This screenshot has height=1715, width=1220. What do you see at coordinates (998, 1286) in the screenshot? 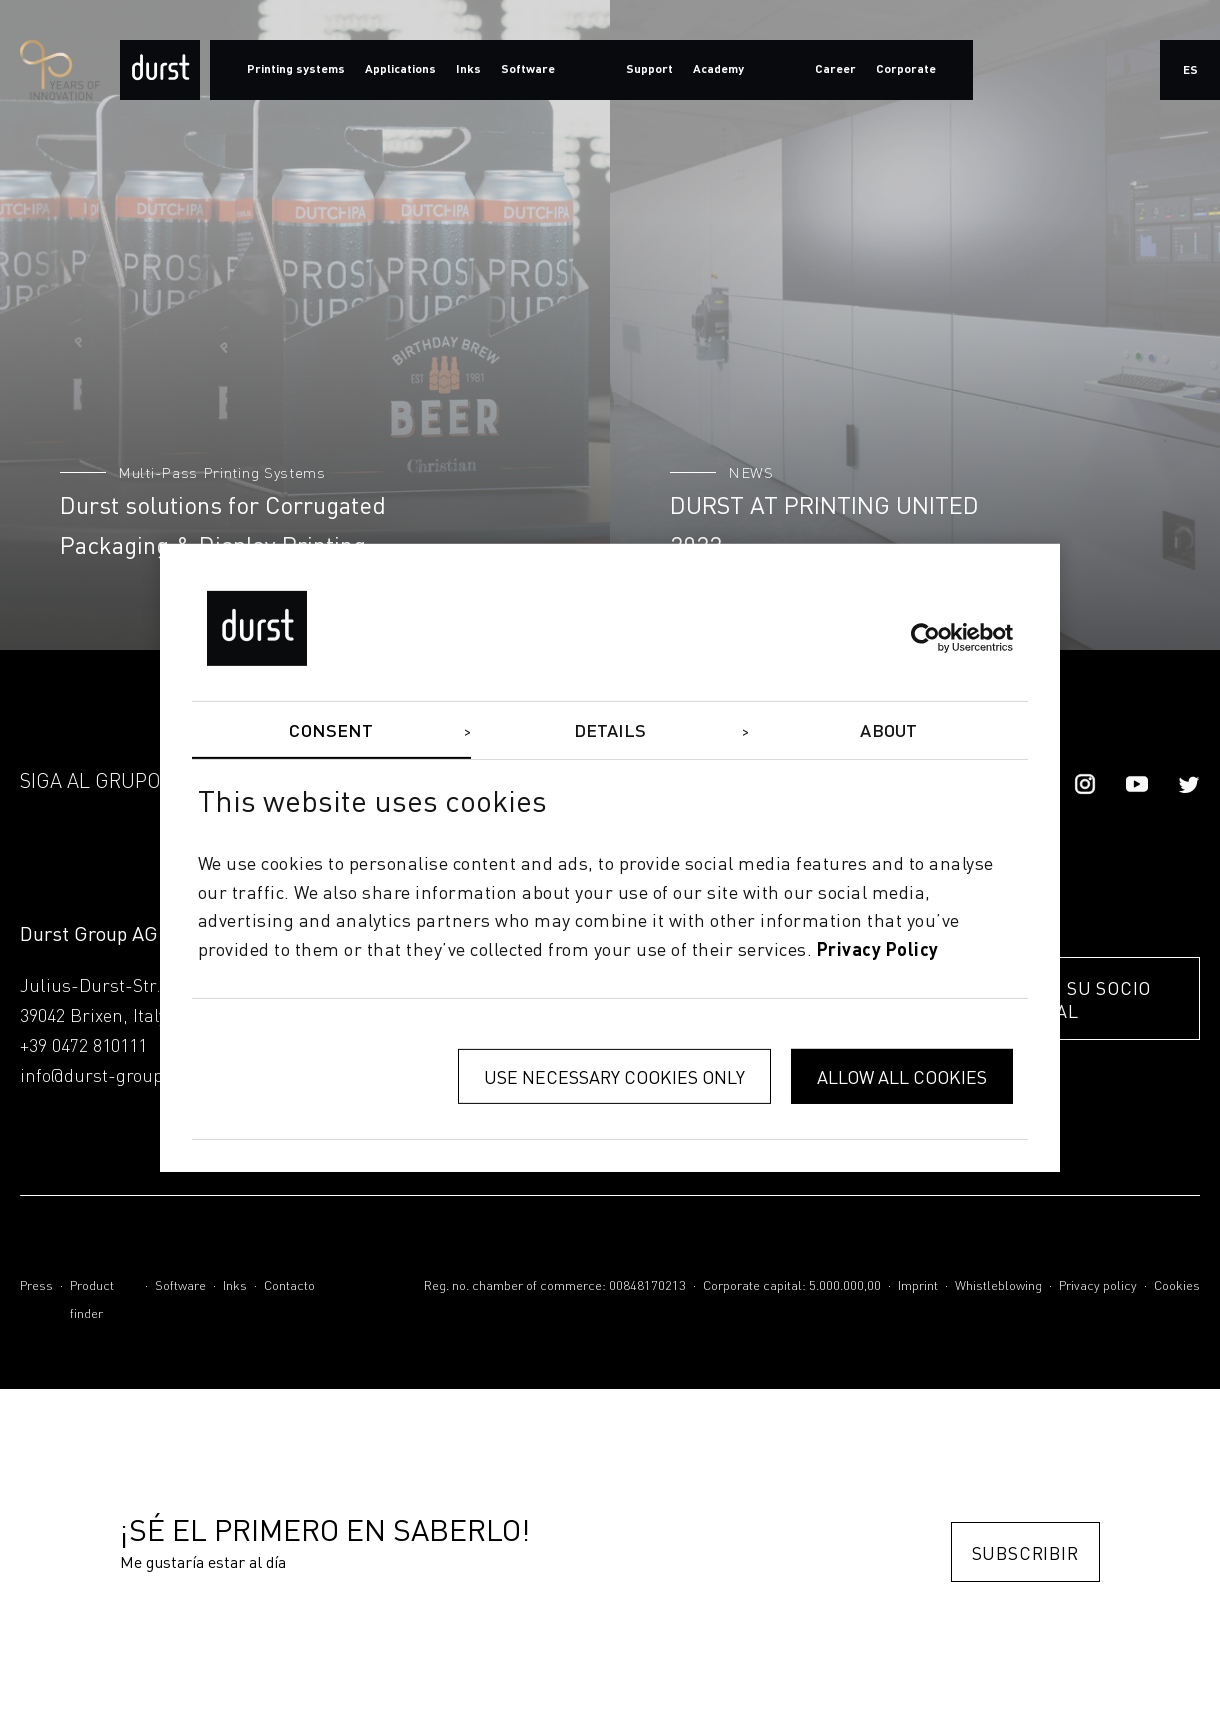
I see `Whistleblowing` at bounding box center [998, 1286].